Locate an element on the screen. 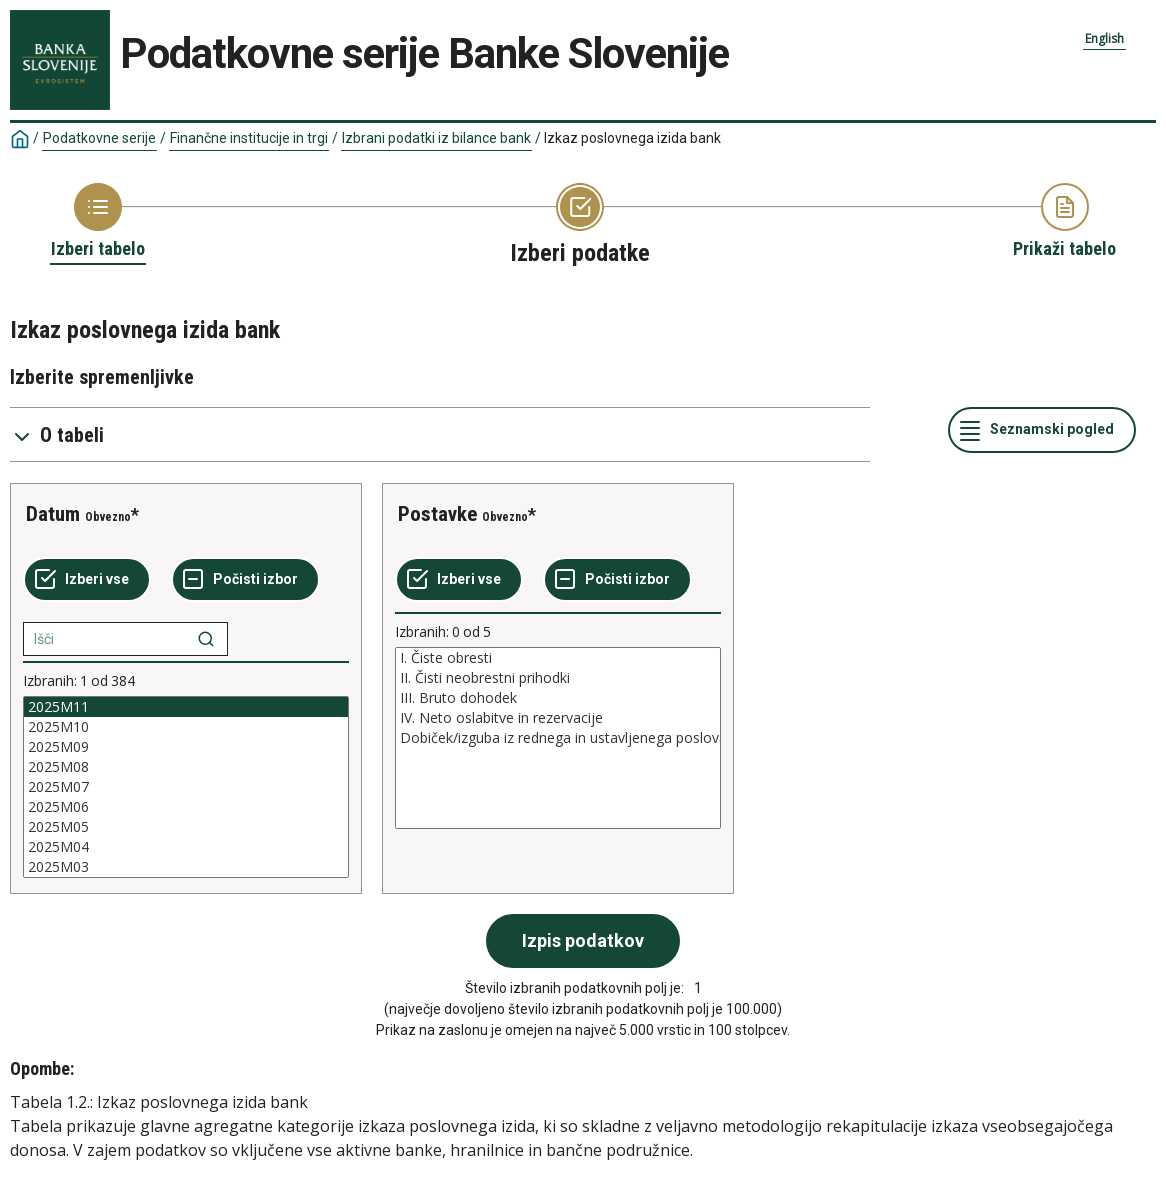 Image resolution: width=1166 pixels, height=1182 pixels. [List box of selectable values for a variabel. Click to mark one or more values.] is located at coordinates (186, 787).